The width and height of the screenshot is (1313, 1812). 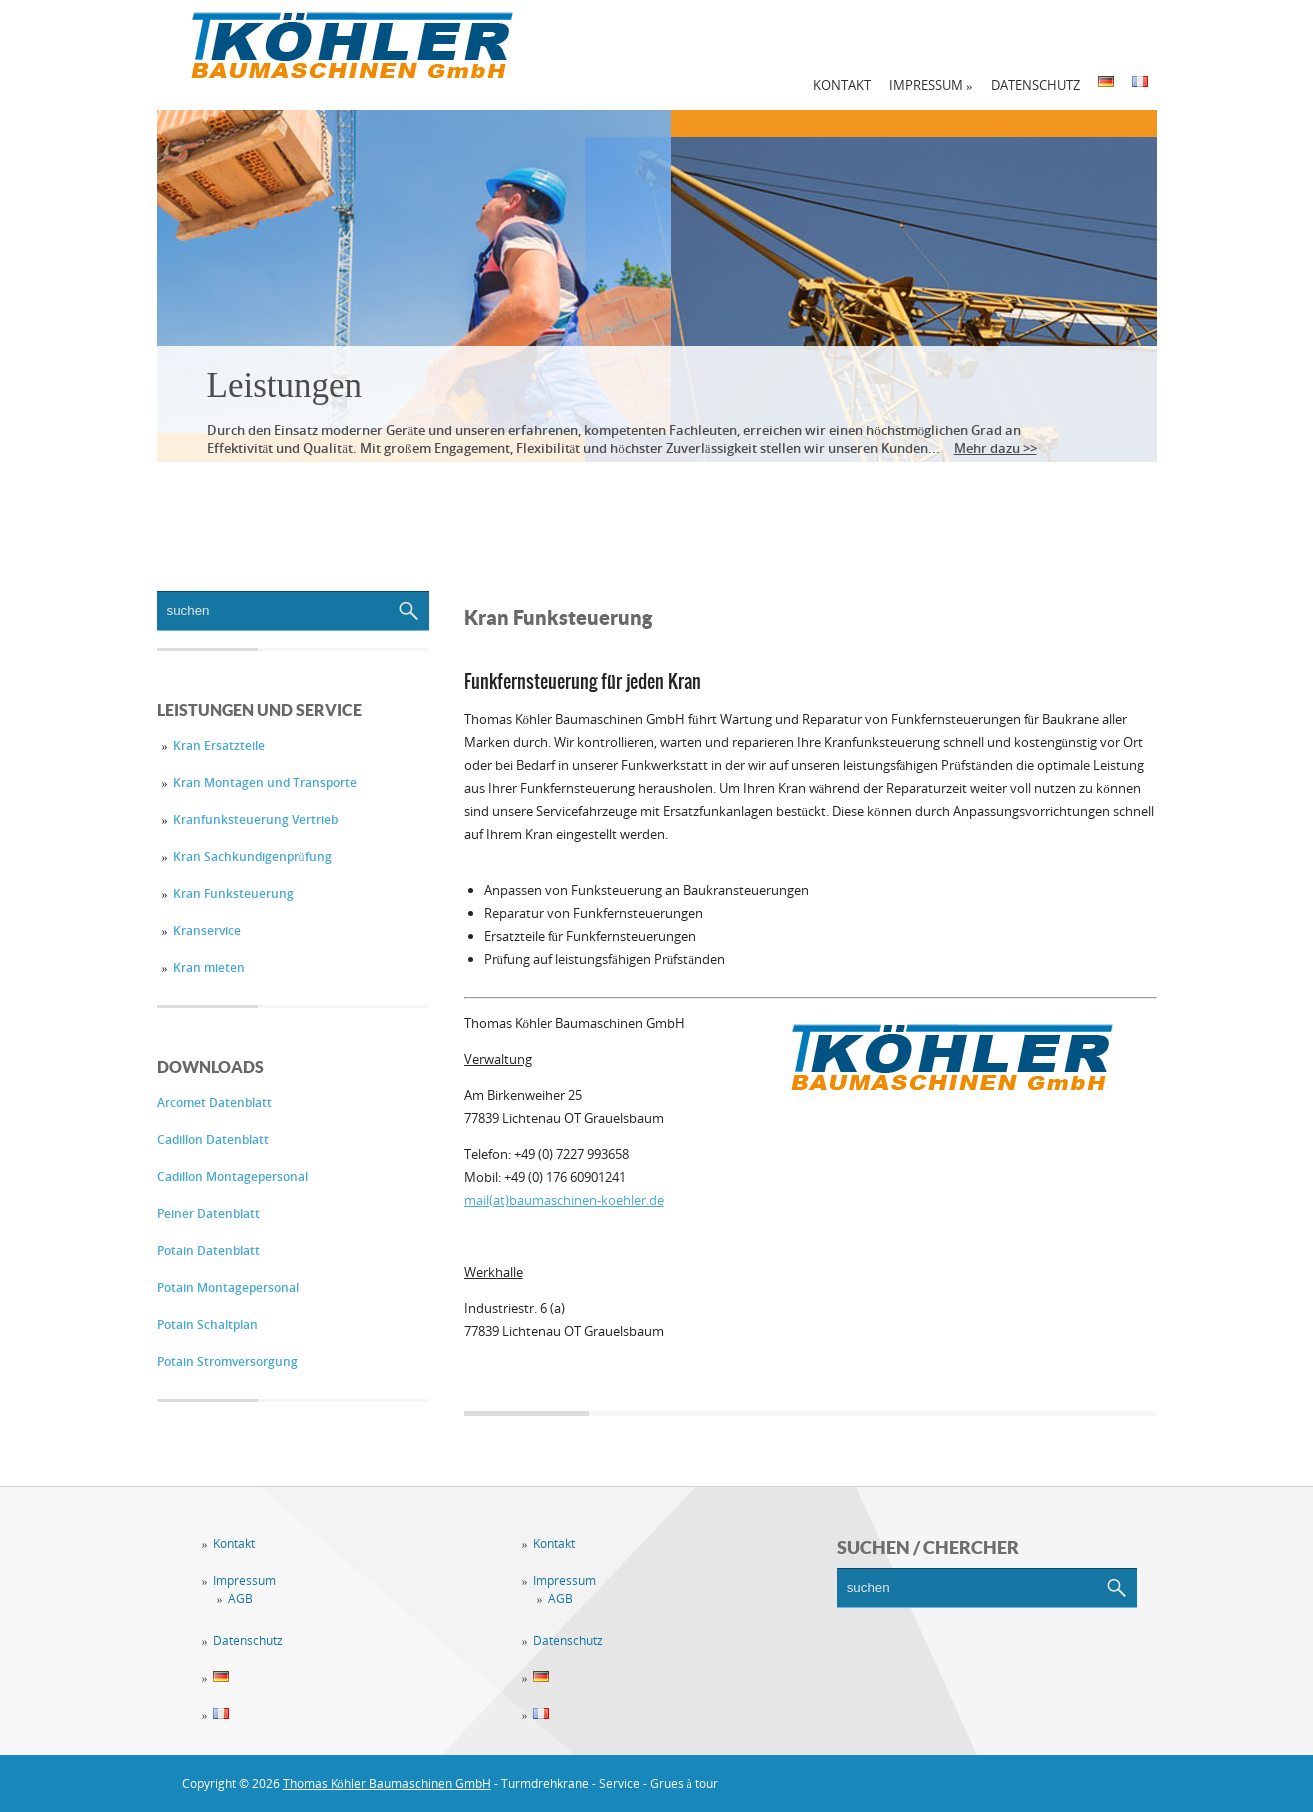 What do you see at coordinates (227, 1361) in the screenshot?
I see `Potain Stromversorgung` at bounding box center [227, 1361].